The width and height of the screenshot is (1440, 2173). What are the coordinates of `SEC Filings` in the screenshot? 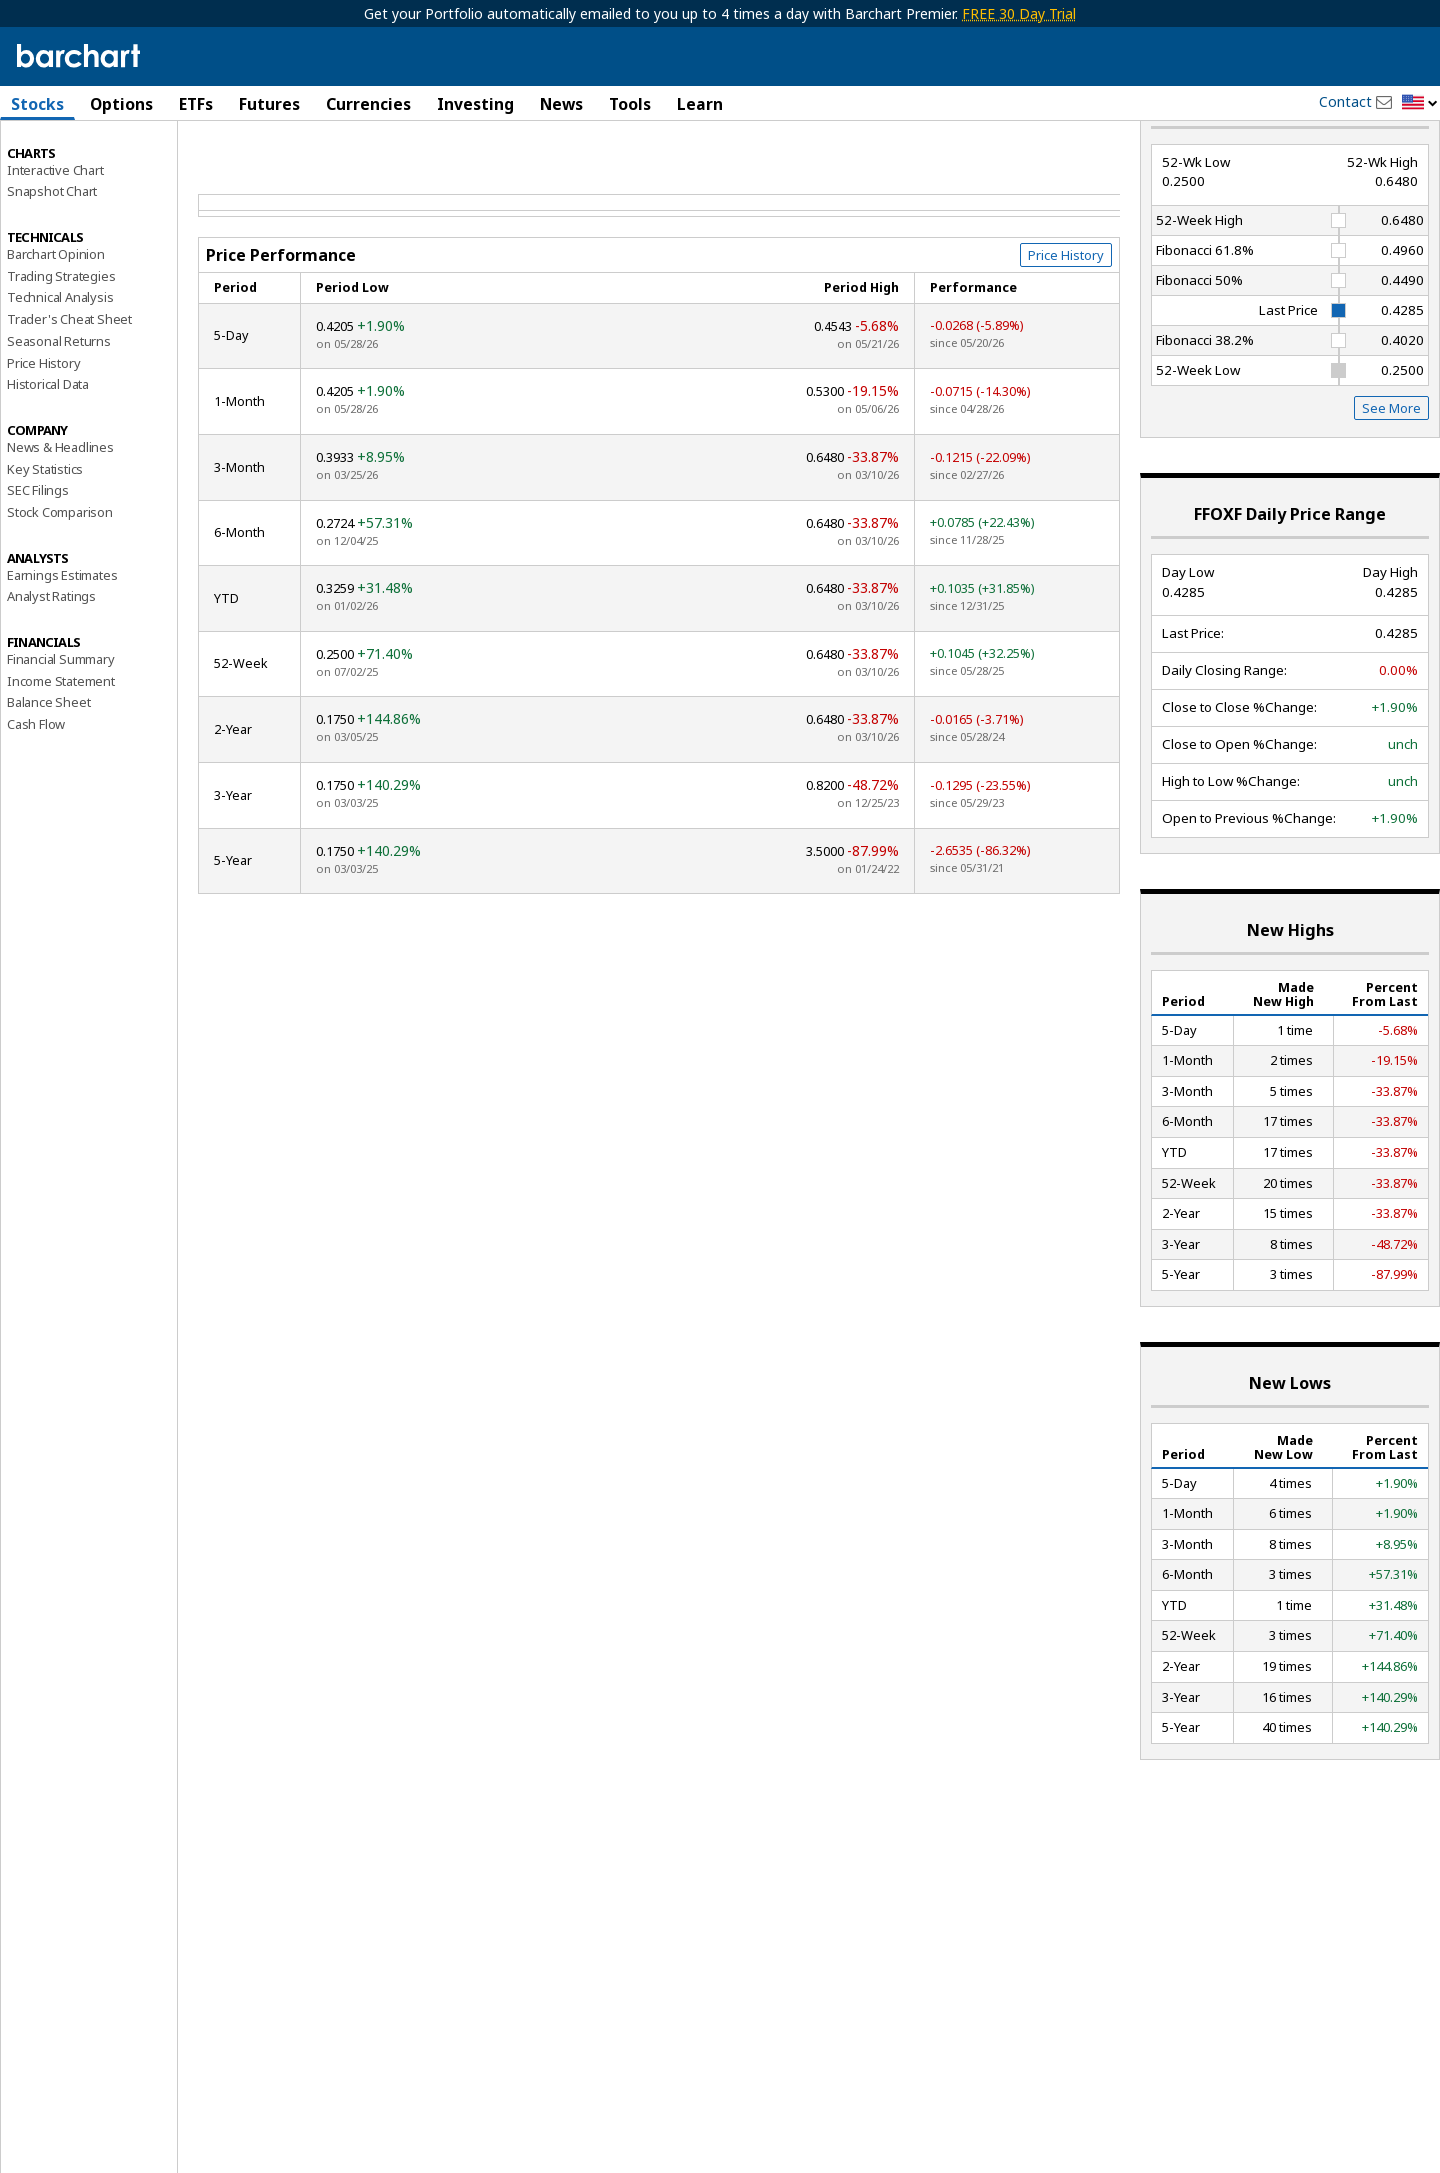 It's located at (38, 562).